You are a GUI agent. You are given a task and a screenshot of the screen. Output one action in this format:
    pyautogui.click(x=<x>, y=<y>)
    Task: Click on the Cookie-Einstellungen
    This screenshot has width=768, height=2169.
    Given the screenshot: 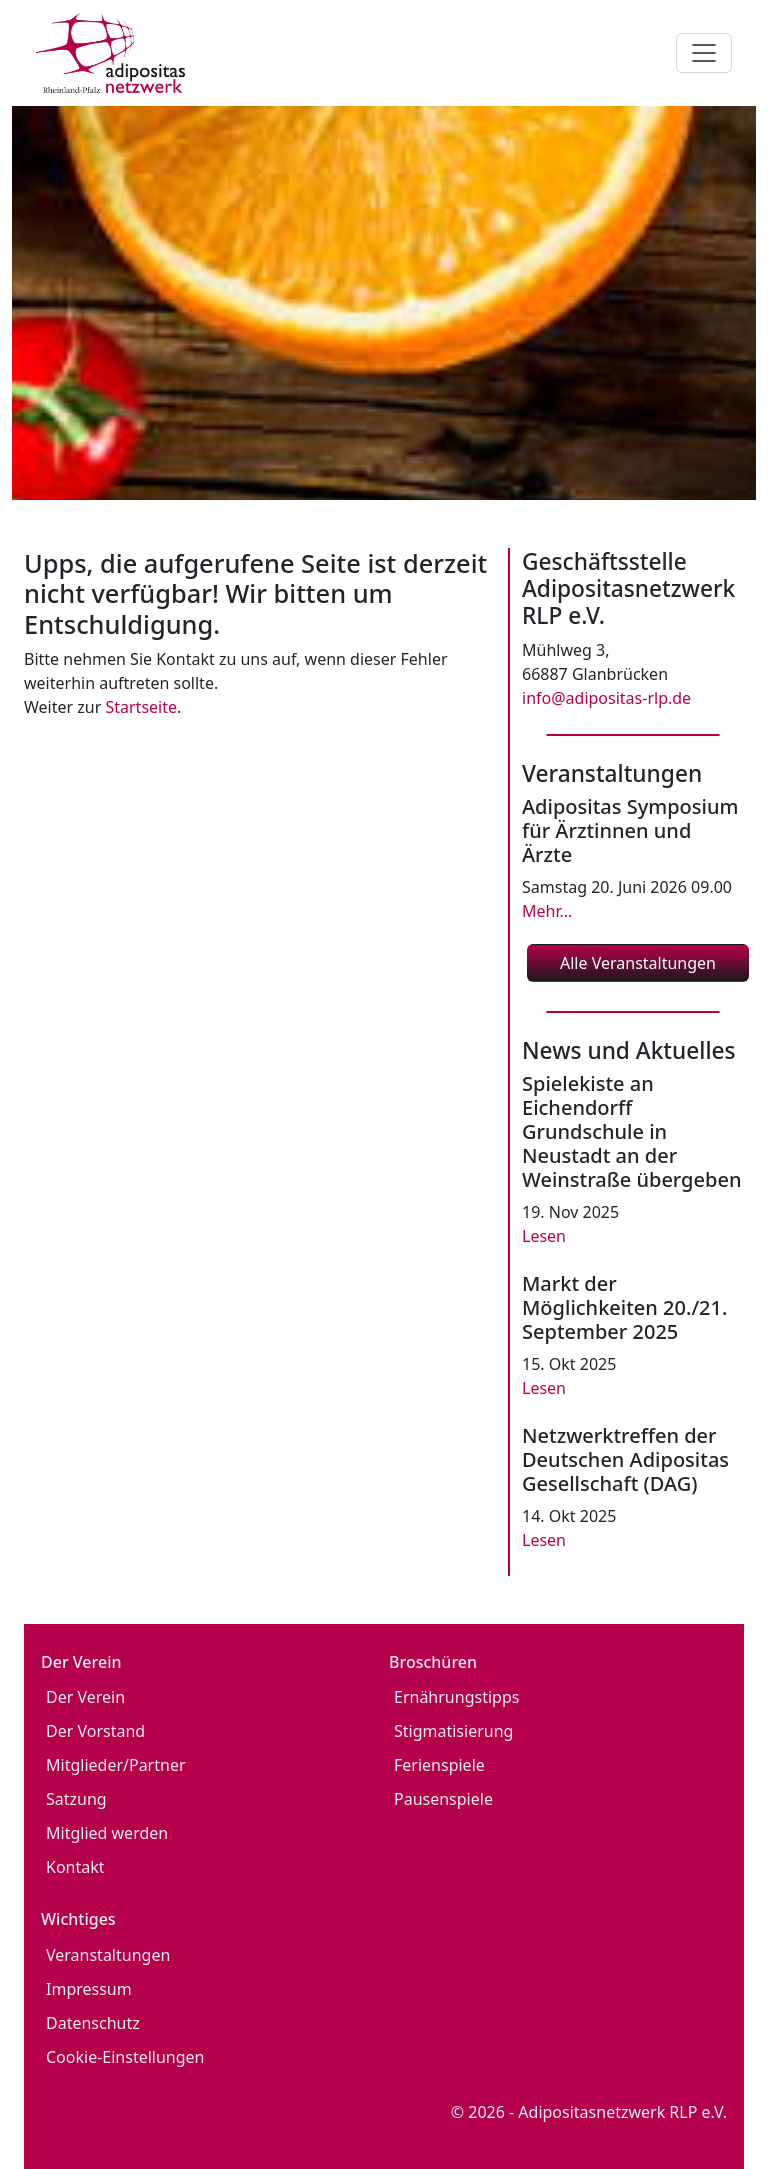 What is the action you would take?
    pyautogui.click(x=125, y=2057)
    